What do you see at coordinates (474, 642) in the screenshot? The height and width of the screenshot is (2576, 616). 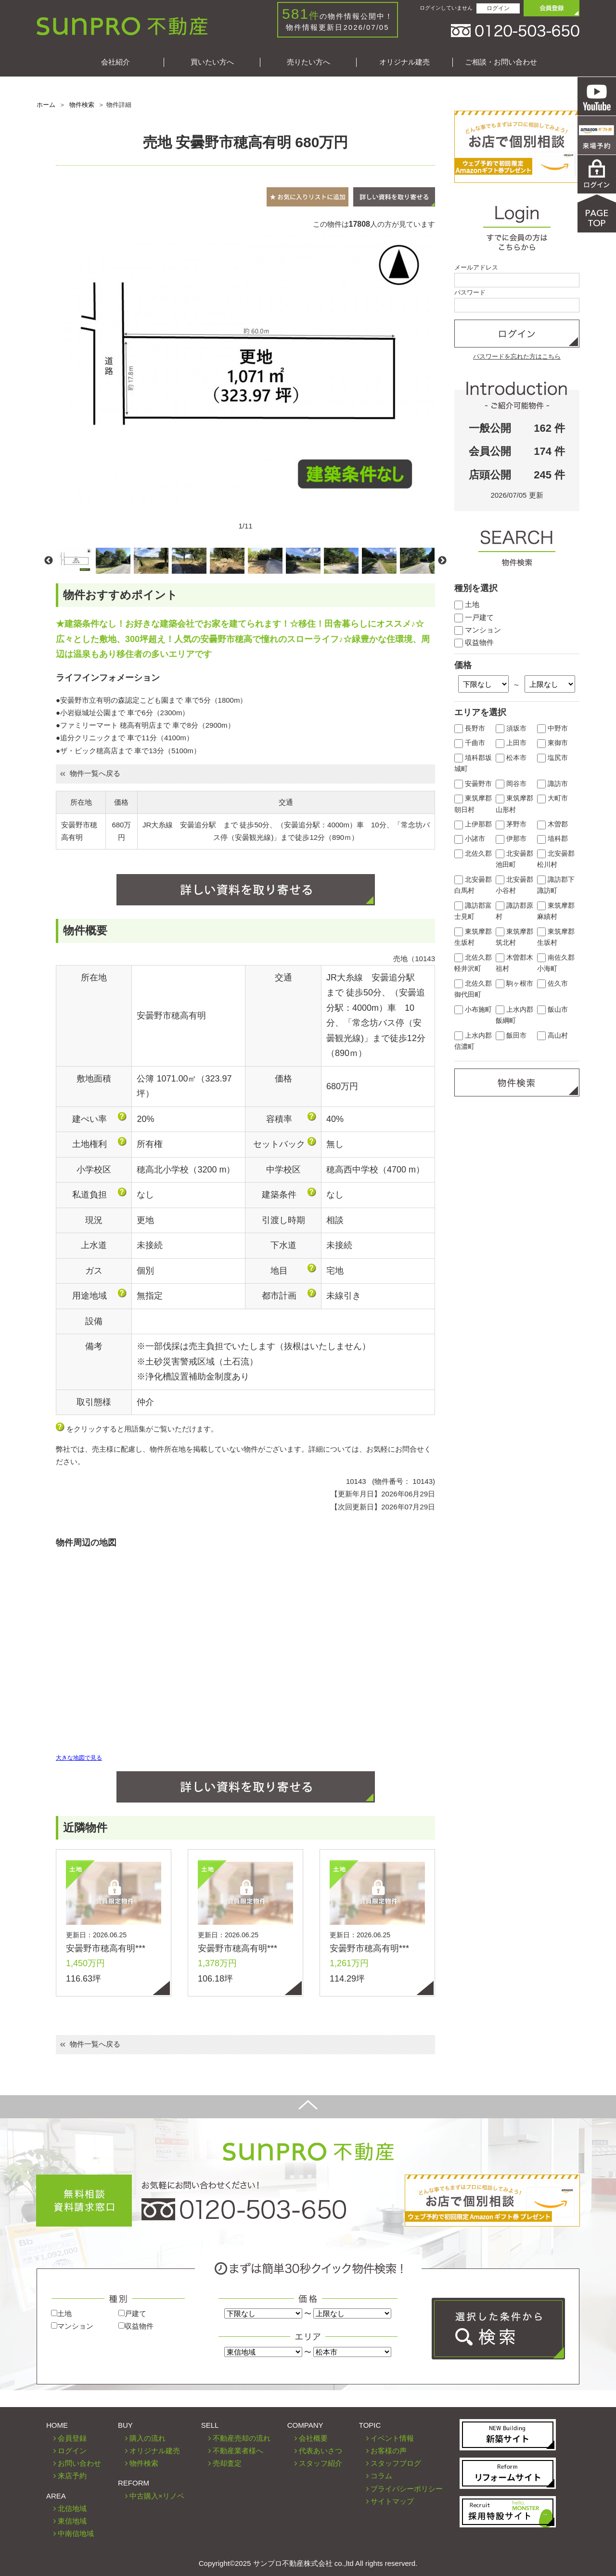 I see `収益物件` at bounding box center [474, 642].